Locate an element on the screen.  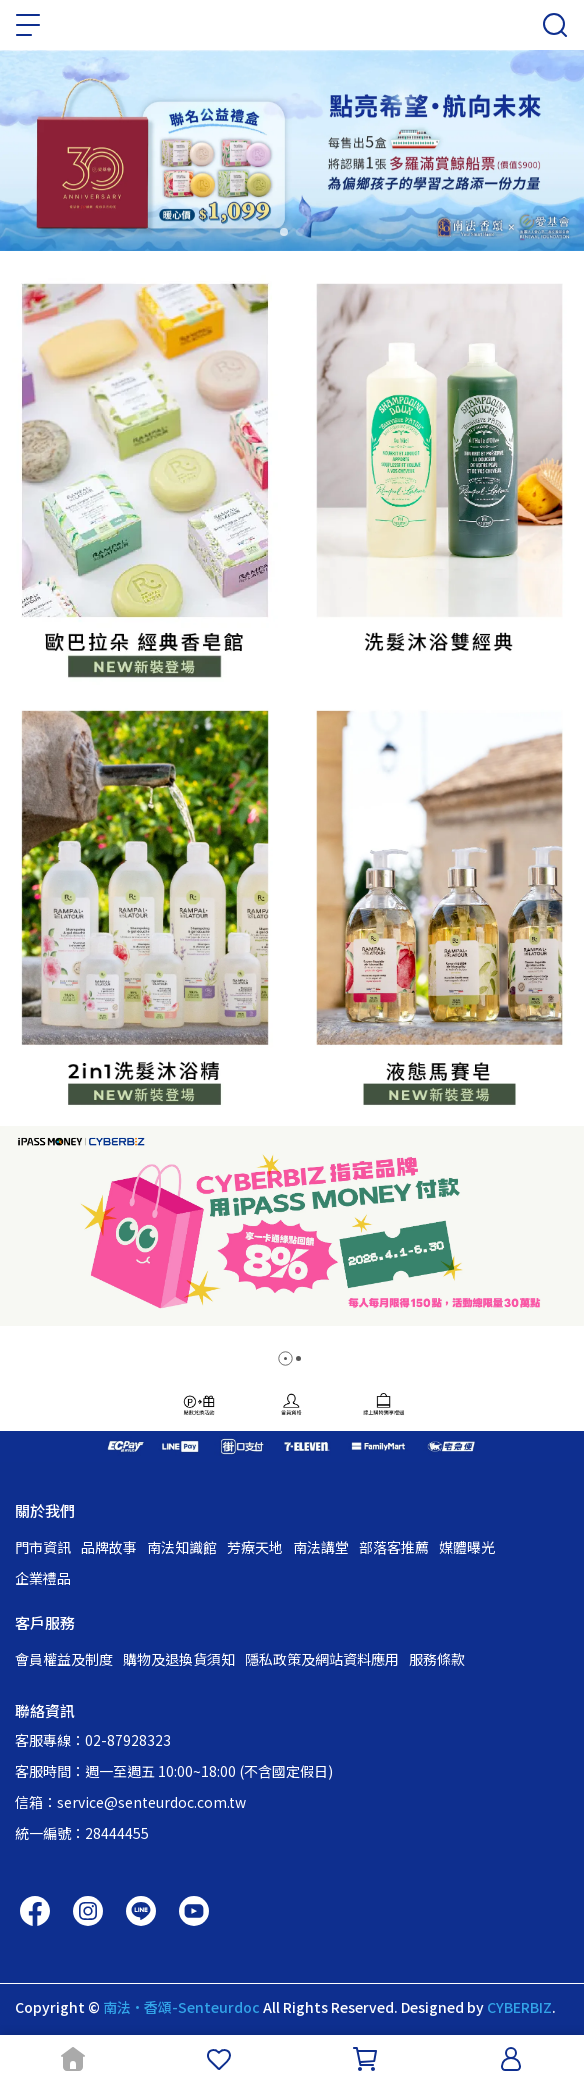
會員權益及制度 is located at coordinates (64, 1659).